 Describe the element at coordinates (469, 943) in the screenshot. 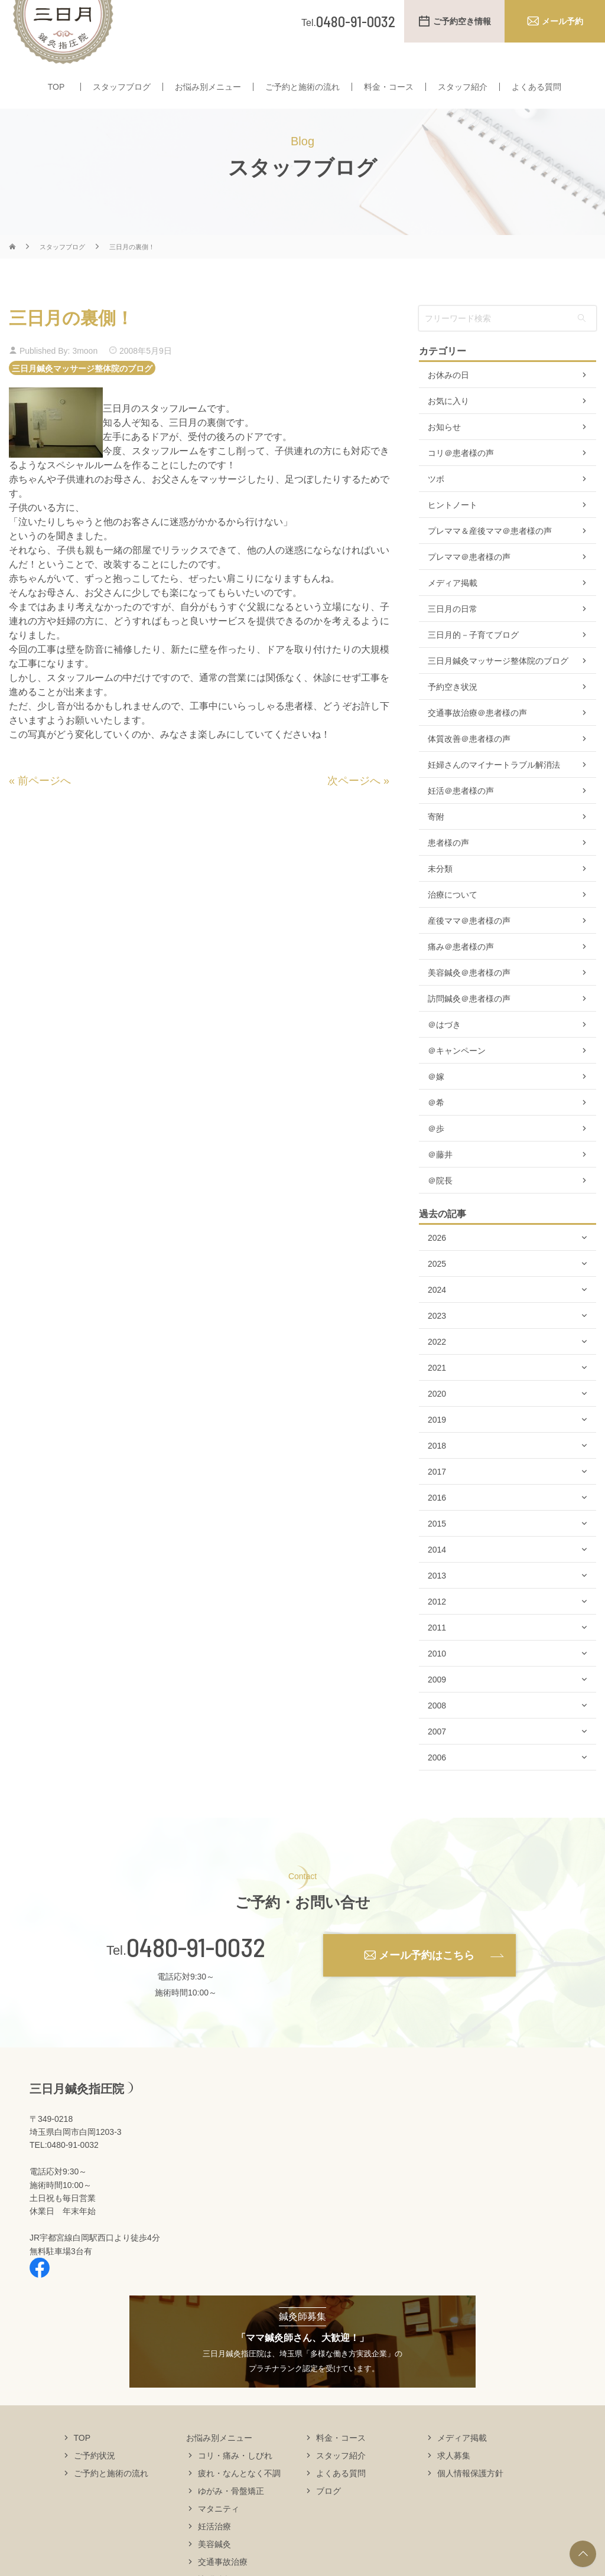

I see `産後ママ＠患者様の声` at that location.